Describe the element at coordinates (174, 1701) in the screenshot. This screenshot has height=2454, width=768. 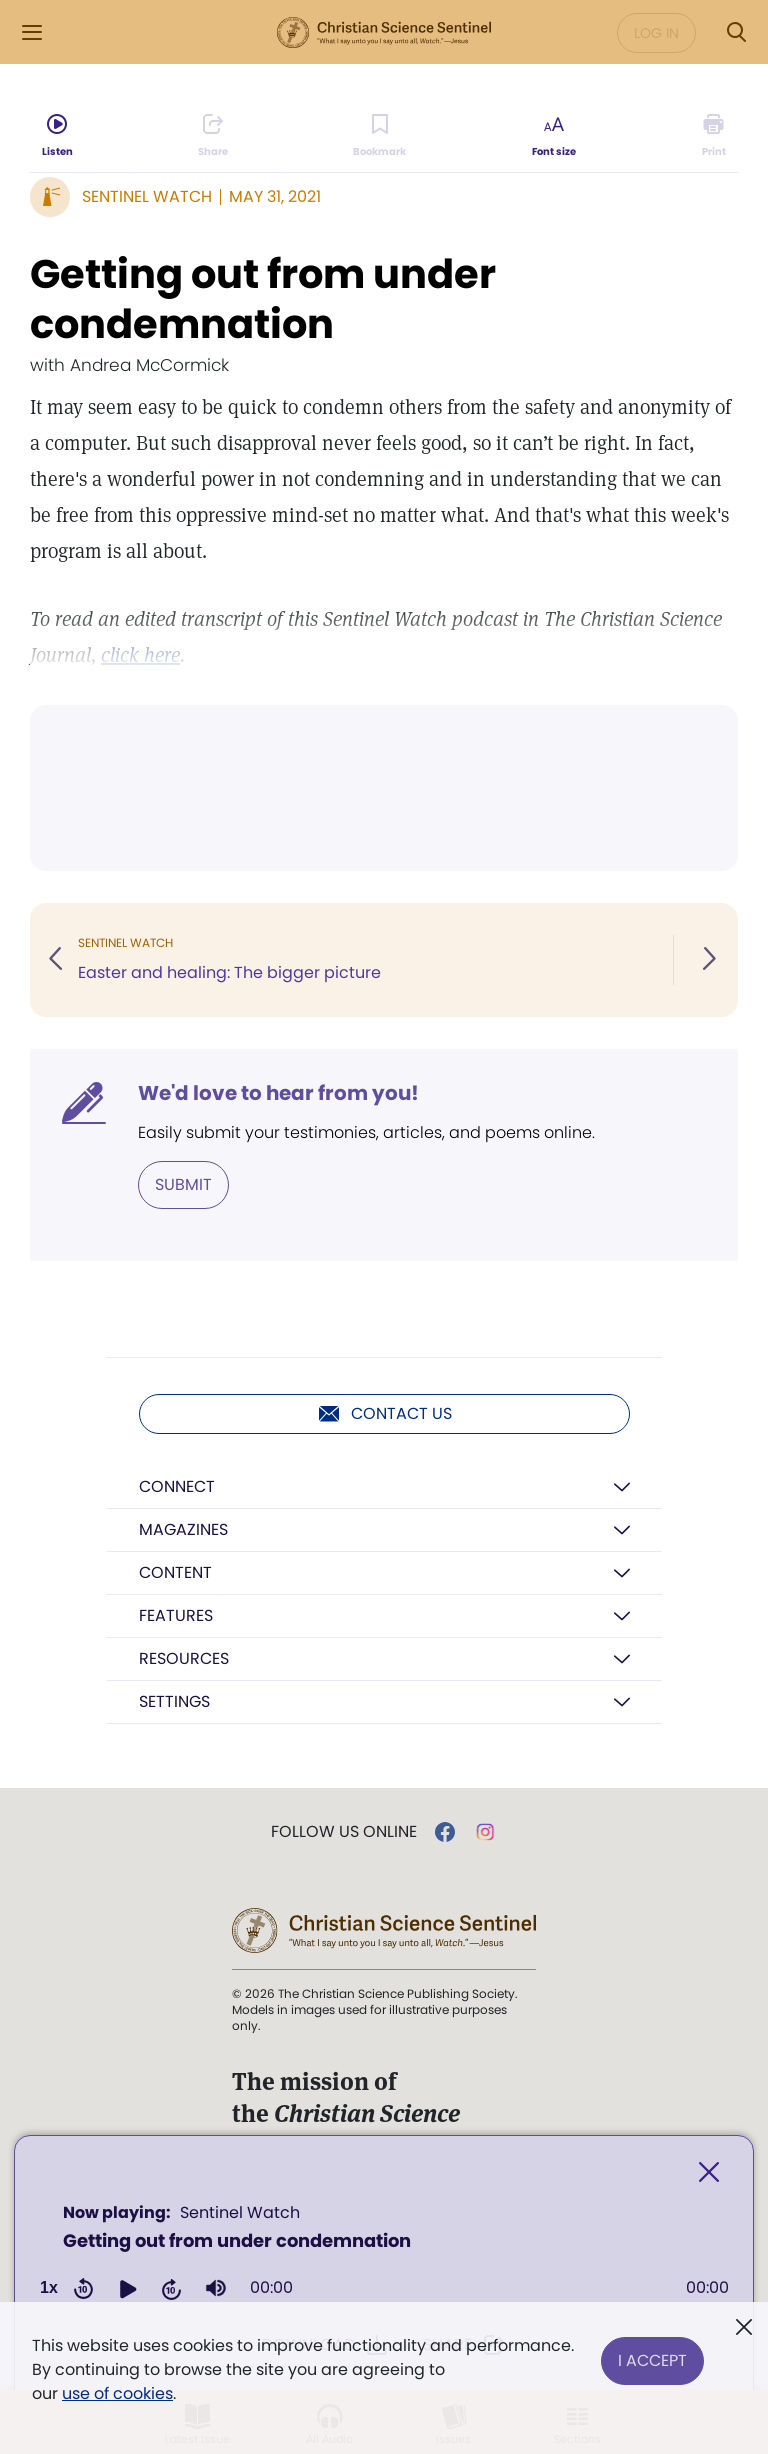
I see `Settings [button]` at that location.